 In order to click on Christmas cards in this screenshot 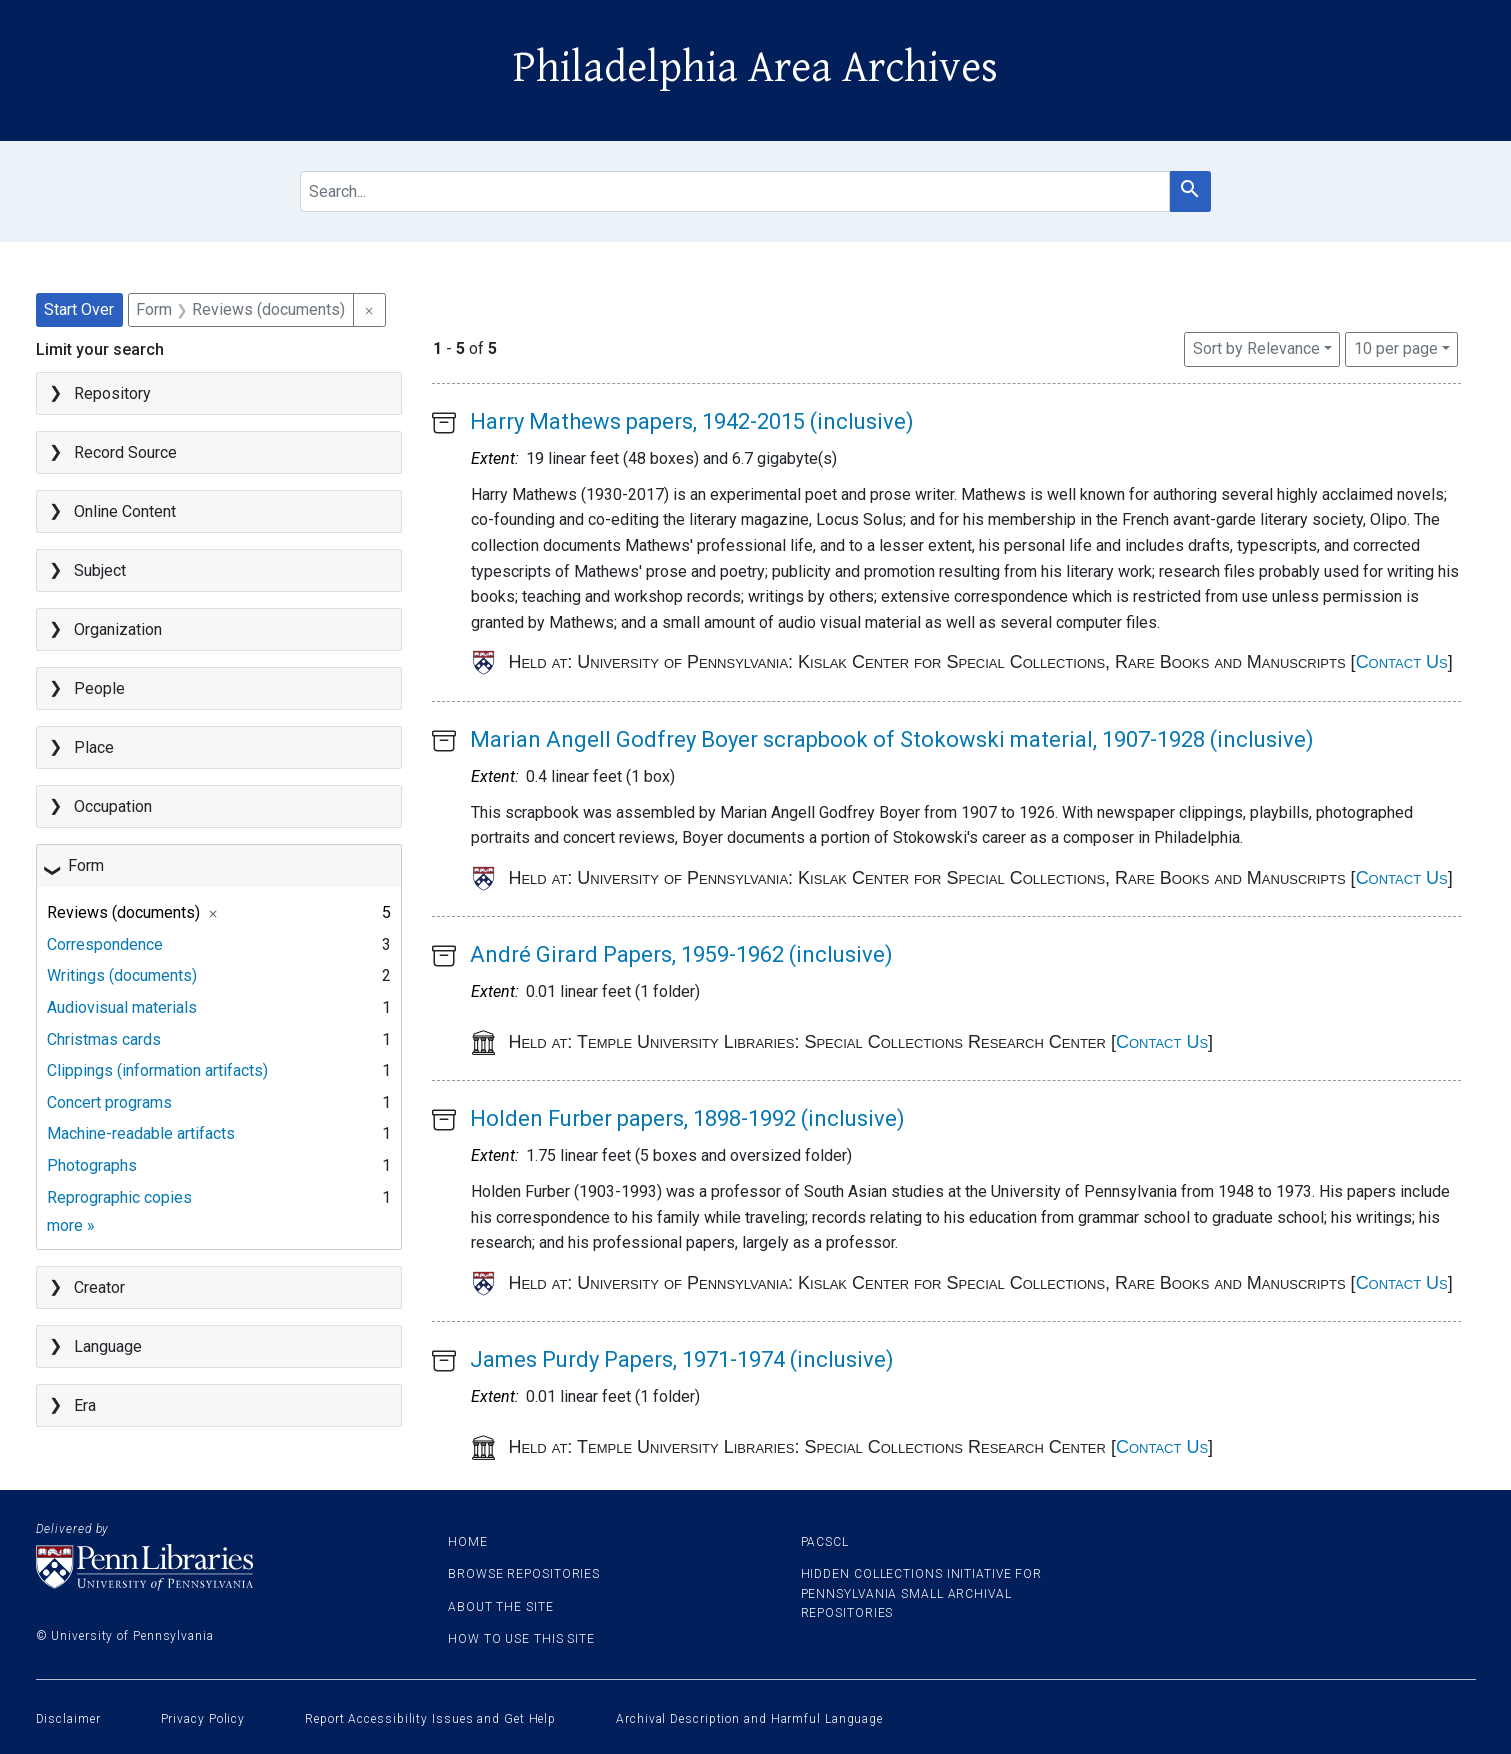, I will do `click(104, 1039)`.